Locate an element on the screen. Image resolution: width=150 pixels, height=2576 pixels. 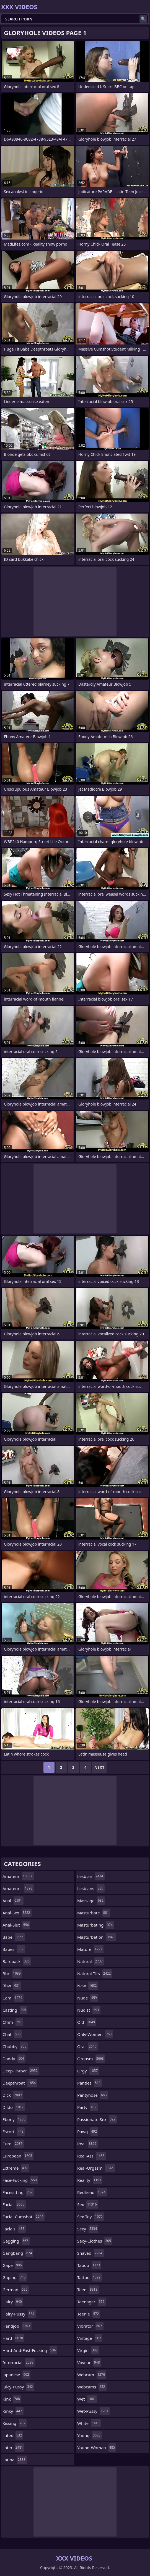
dildo is located at coordinates (13, 2107).